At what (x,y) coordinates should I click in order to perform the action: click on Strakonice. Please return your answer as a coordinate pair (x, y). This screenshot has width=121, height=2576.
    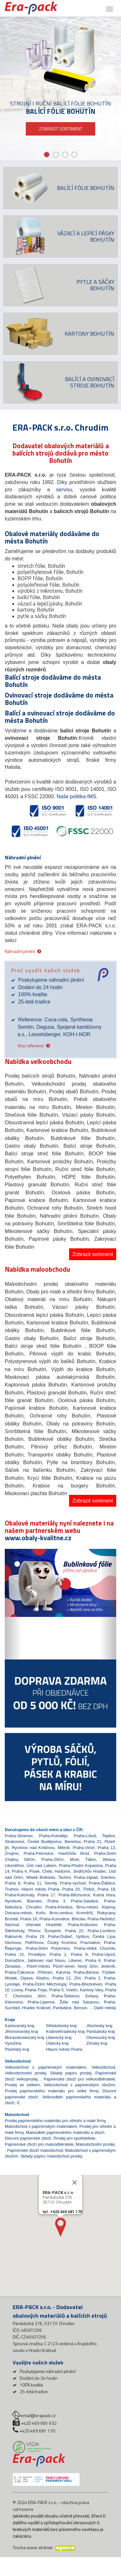
    Looking at the image, I should click on (14, 1841).